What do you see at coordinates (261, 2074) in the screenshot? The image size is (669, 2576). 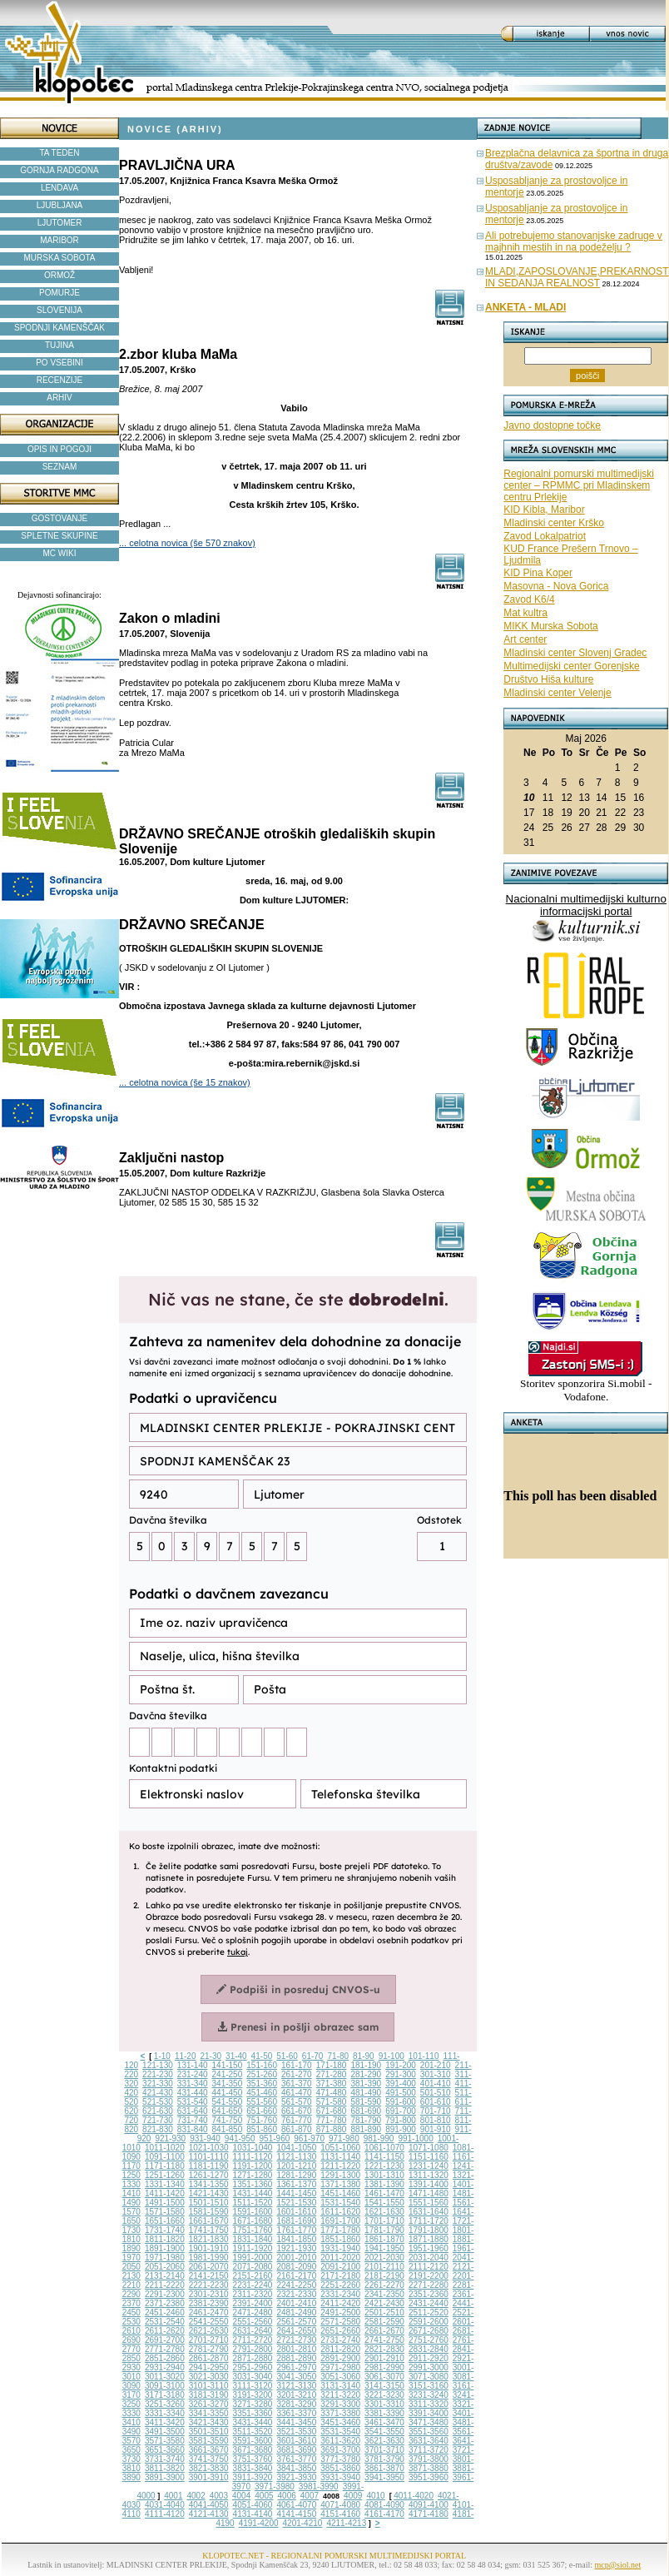 I see `251-260` at bounding box center [261, 2074].